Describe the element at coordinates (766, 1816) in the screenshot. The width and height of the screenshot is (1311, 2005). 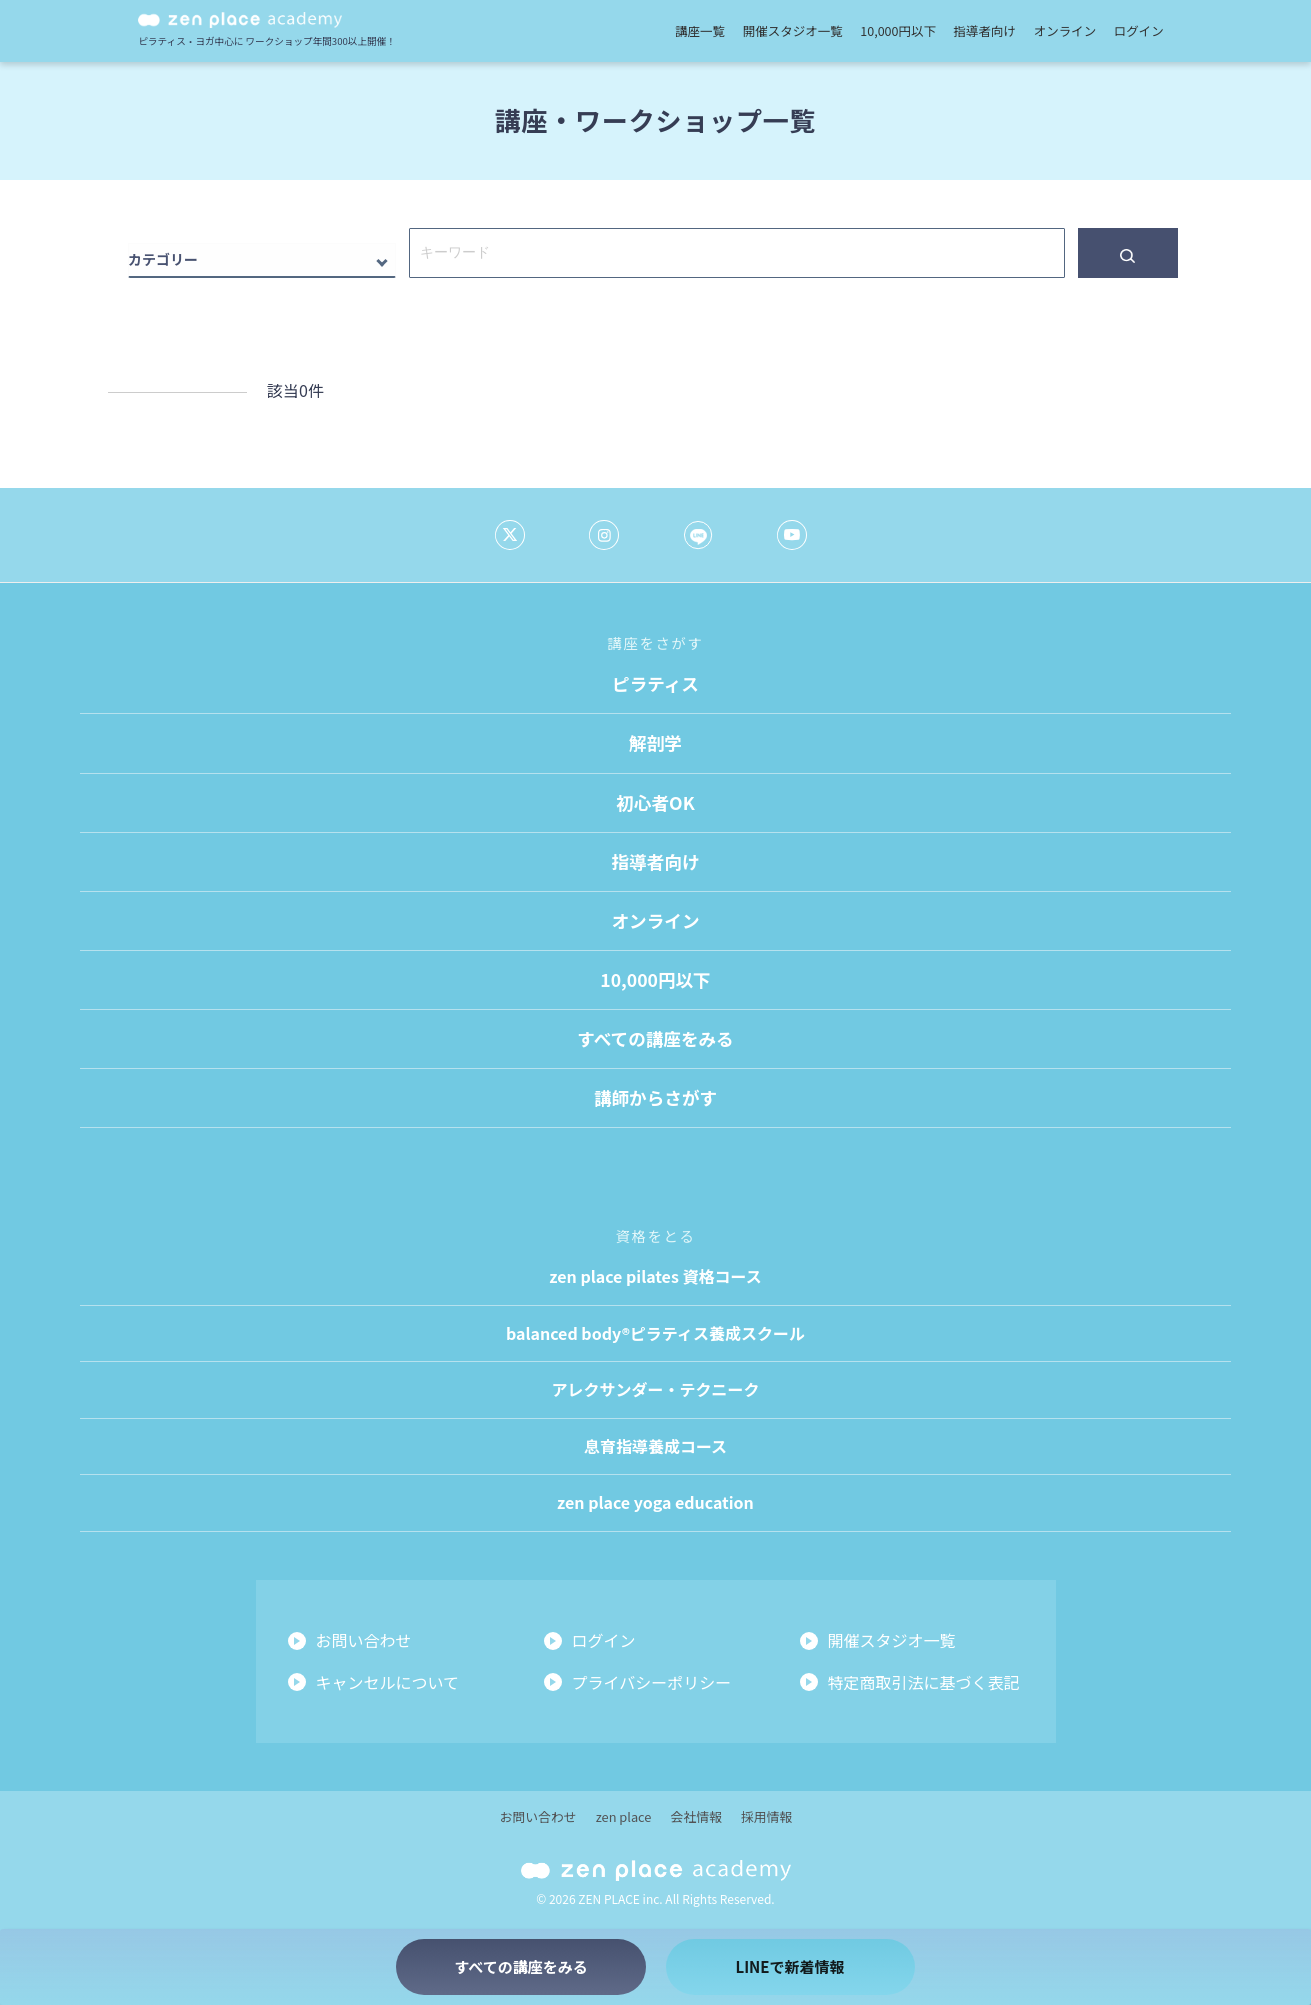
I see `採用情報` at that location.